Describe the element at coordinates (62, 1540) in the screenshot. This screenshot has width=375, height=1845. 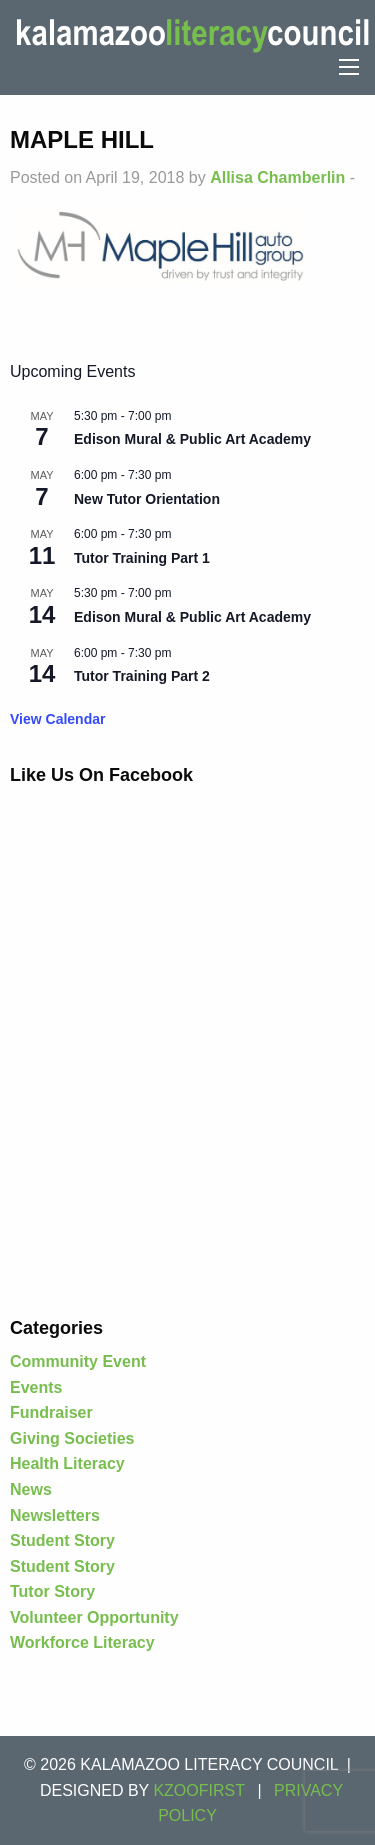
I see `Student Story` at that location.